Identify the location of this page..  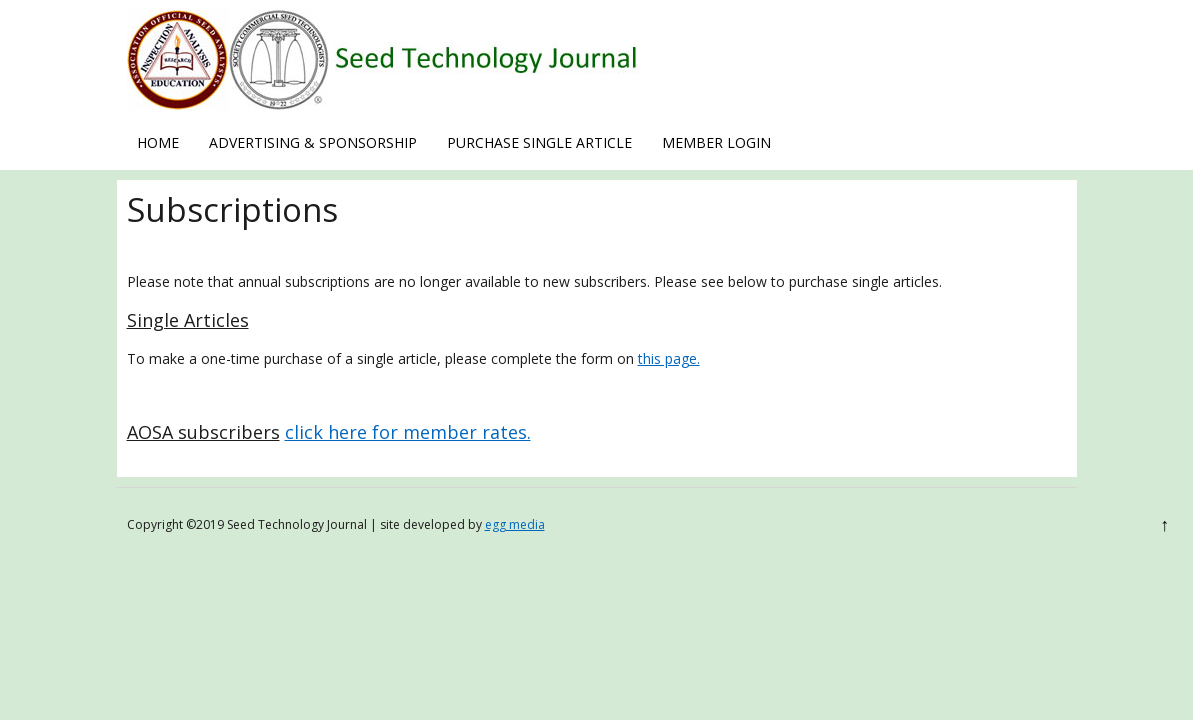
(669, 358).